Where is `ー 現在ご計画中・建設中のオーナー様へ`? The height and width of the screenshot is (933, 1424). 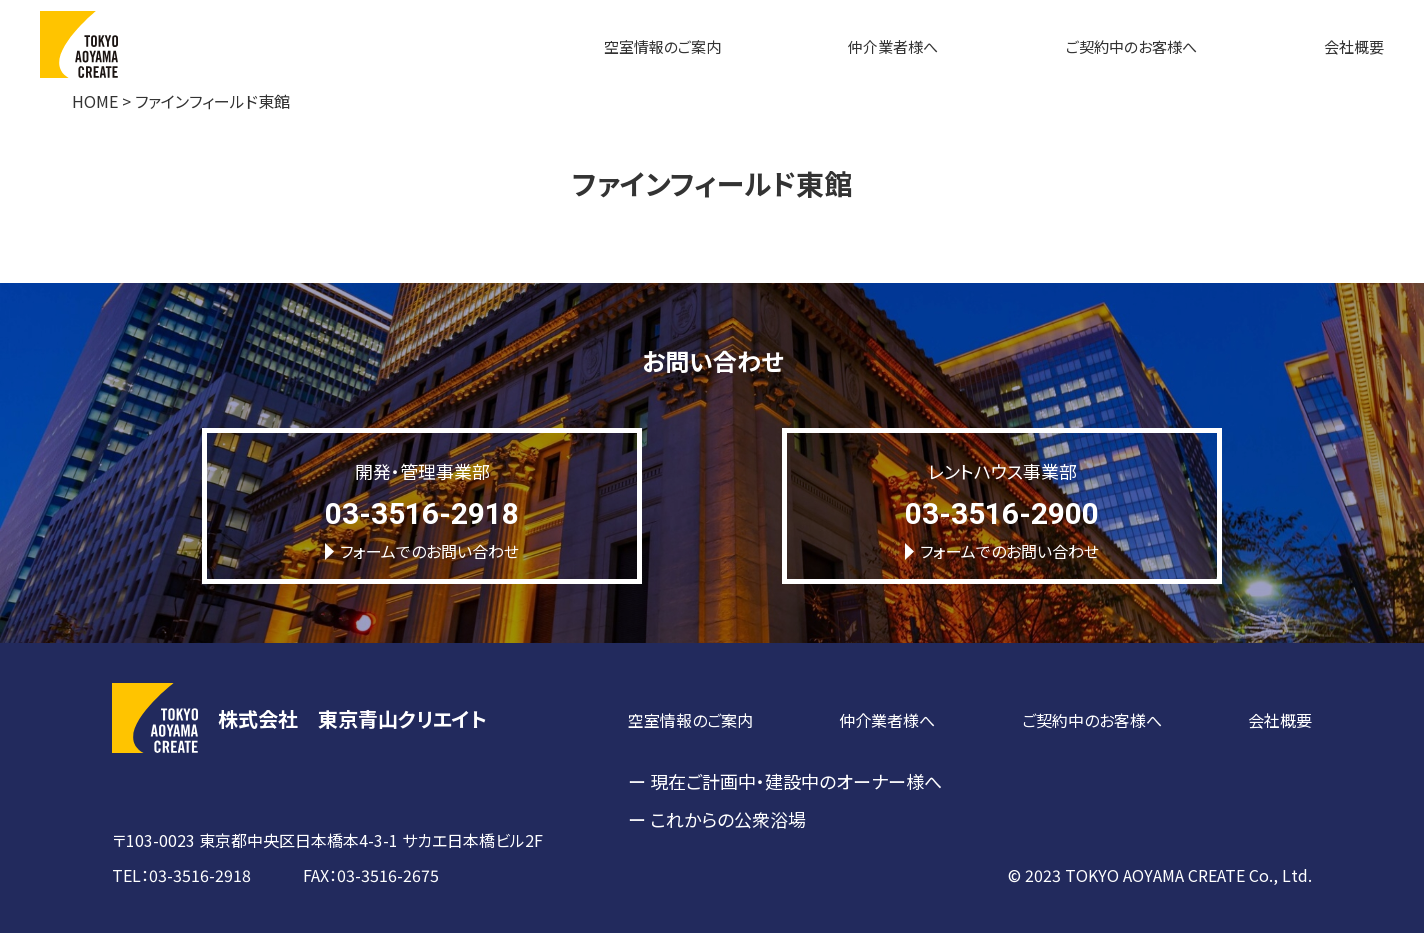 ー 現在ご計画中・建設中のオーナー様へ is located at coordinates (785, 781).